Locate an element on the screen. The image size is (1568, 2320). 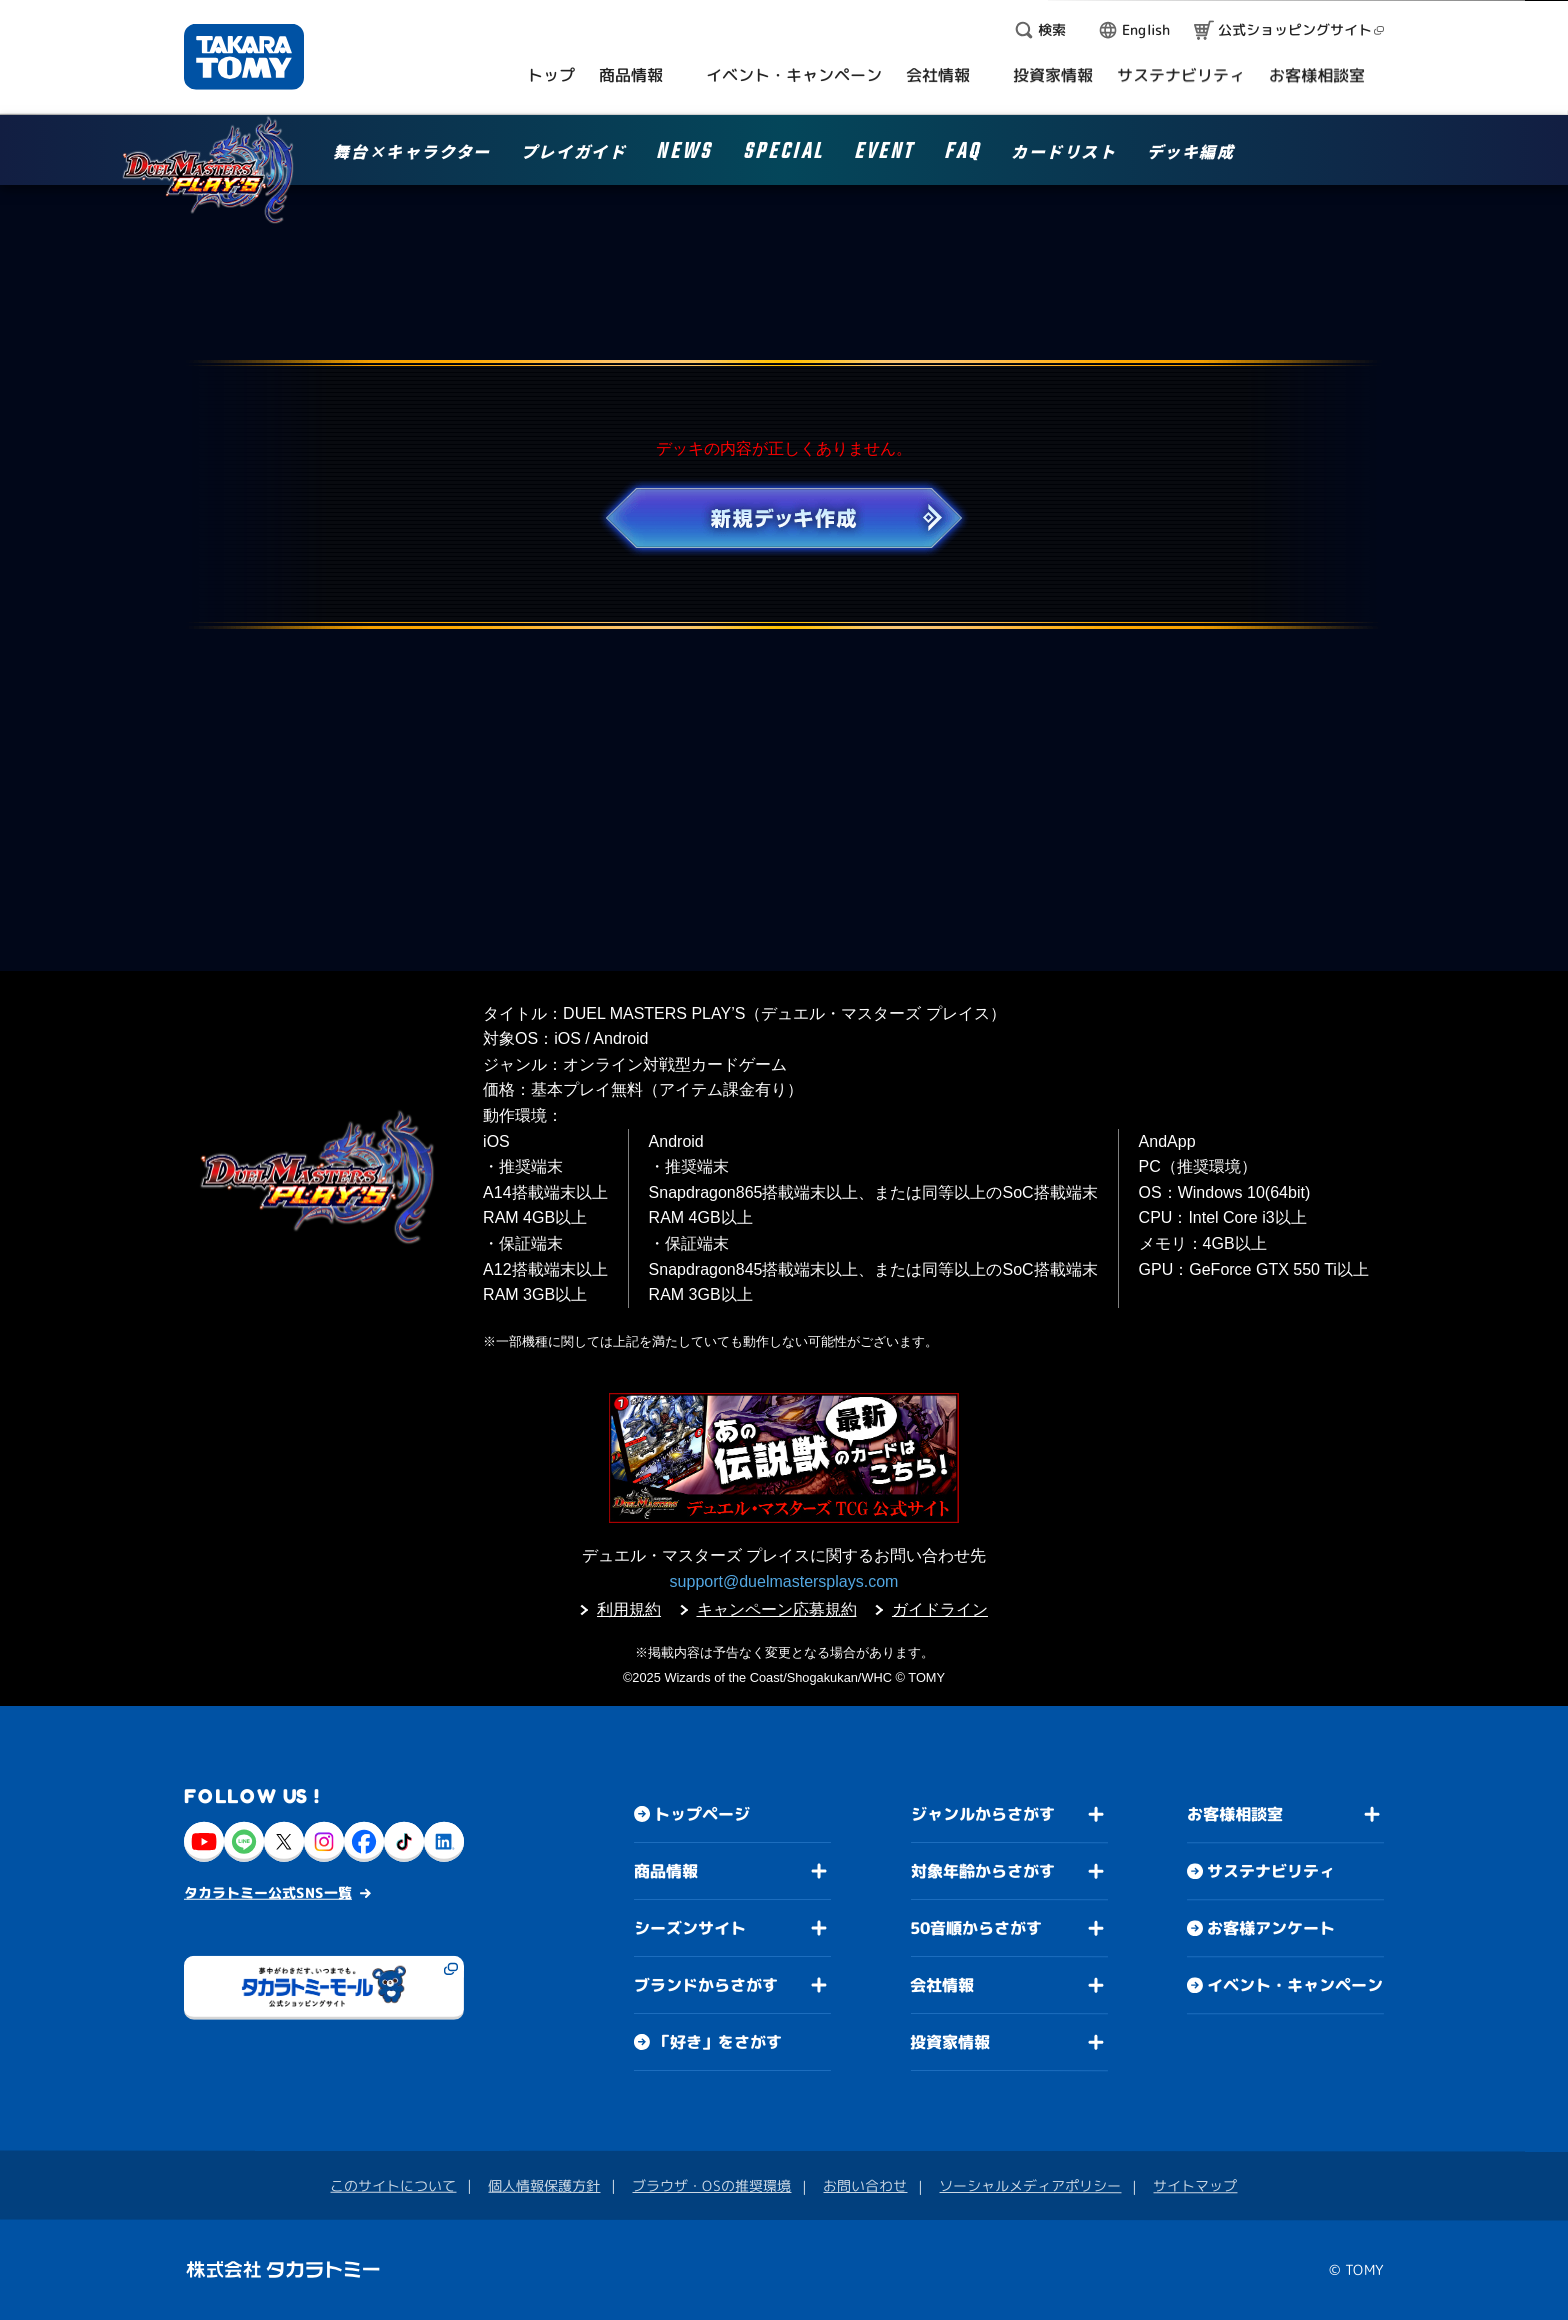
サイトマップ is located at coordinates (1195, 2185).